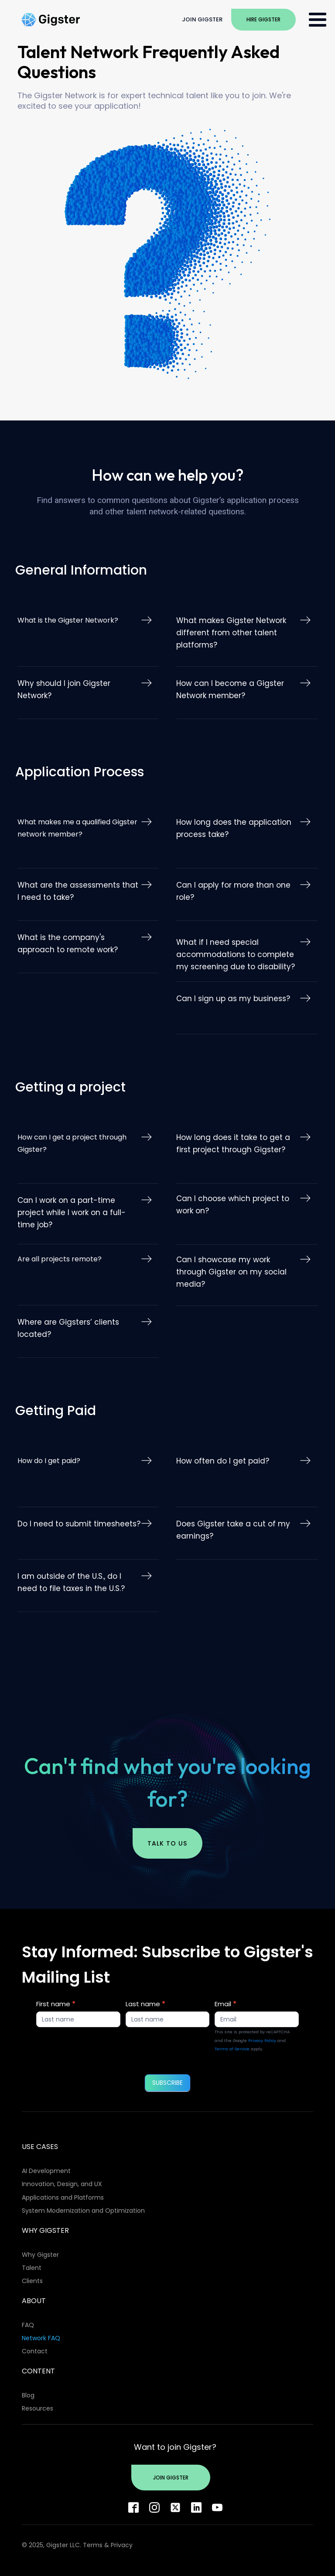 The height and width of the screenshot is (2576, 335). I want to click on AI Development, so click(46, 2170).